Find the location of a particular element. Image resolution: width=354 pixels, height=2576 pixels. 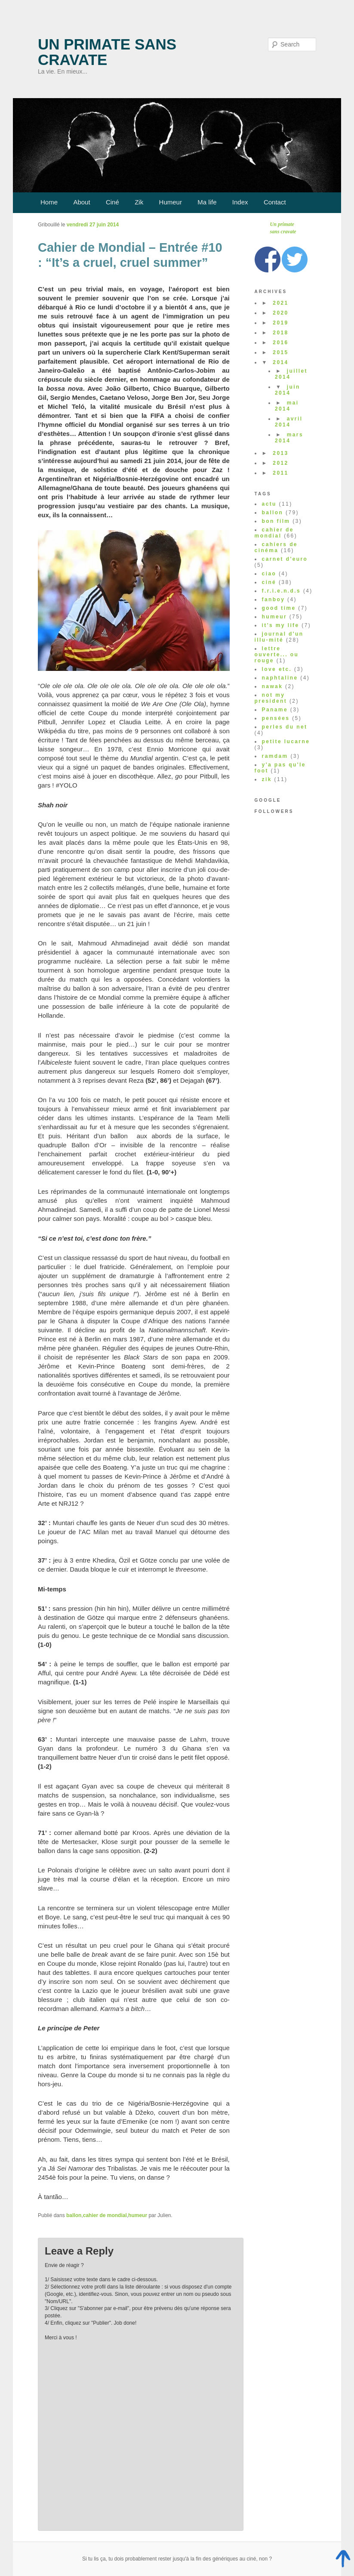

2018 is located at coordinates (280, 333).